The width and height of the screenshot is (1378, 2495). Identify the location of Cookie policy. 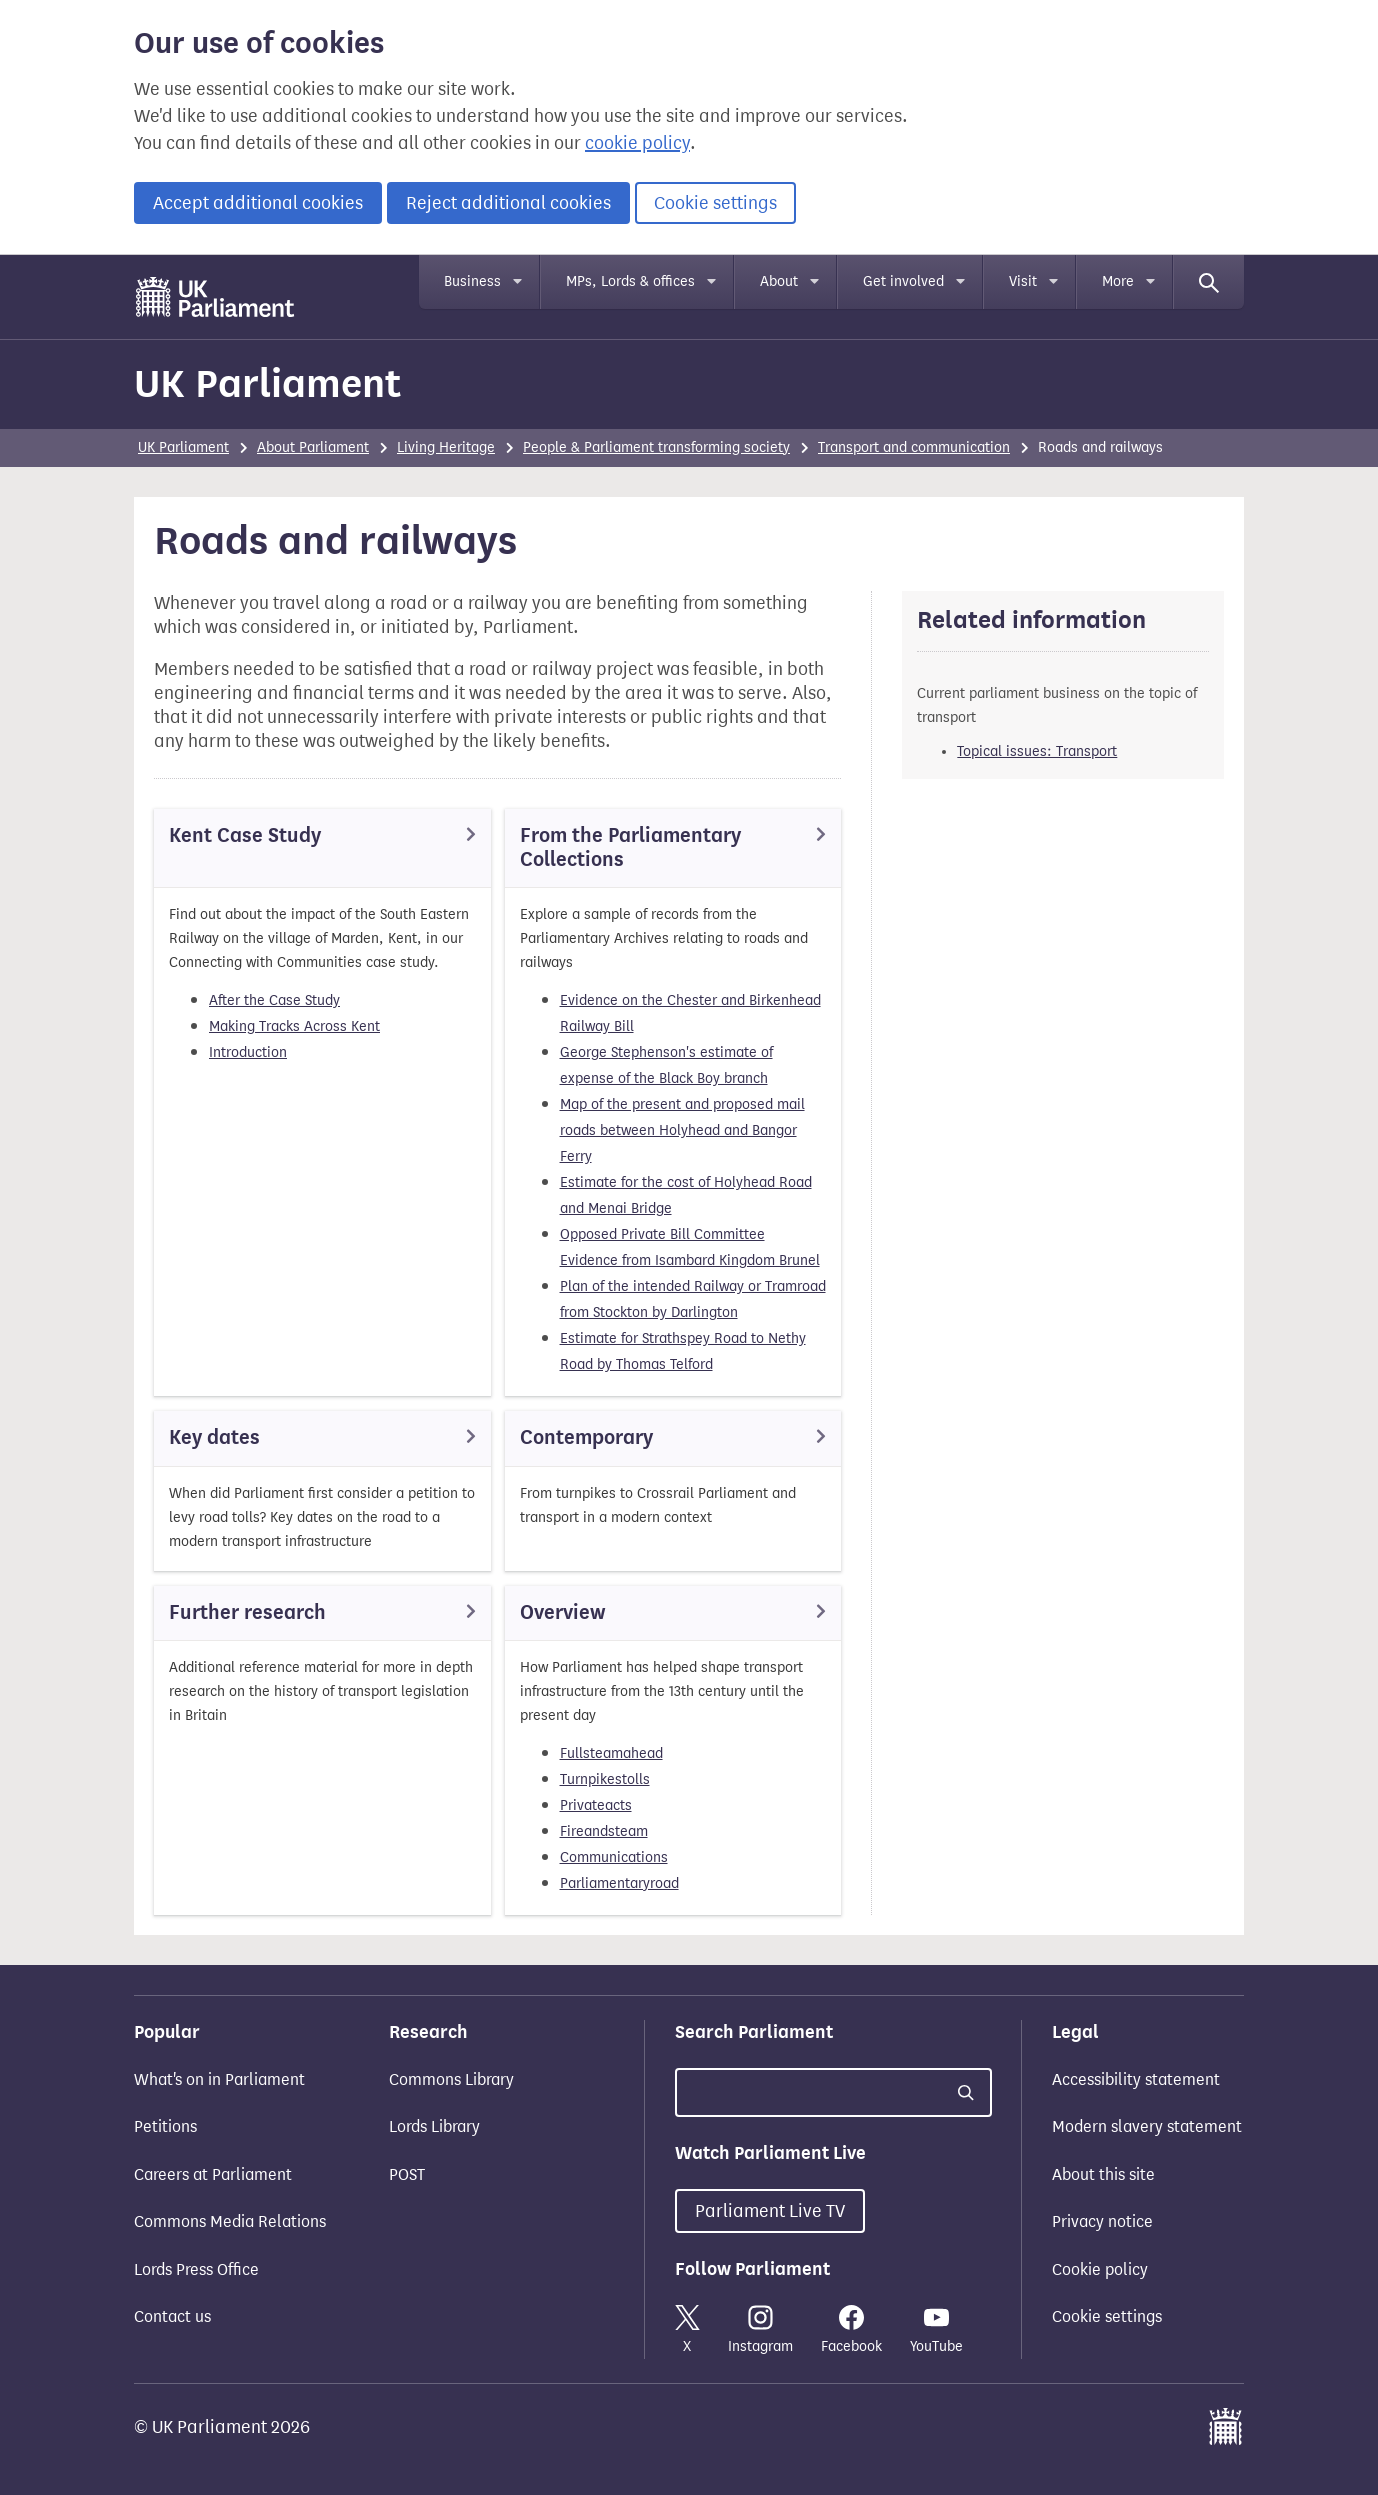
(1100, 2269).